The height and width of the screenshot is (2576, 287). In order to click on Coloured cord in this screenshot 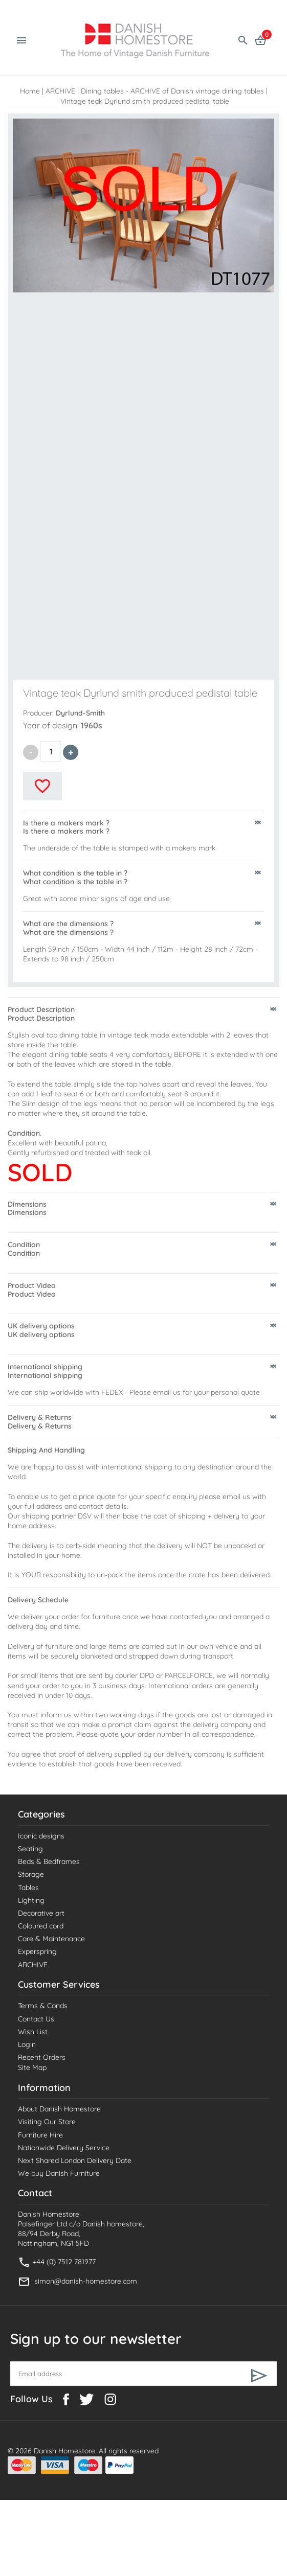, I will do `click(40, 1925)`.